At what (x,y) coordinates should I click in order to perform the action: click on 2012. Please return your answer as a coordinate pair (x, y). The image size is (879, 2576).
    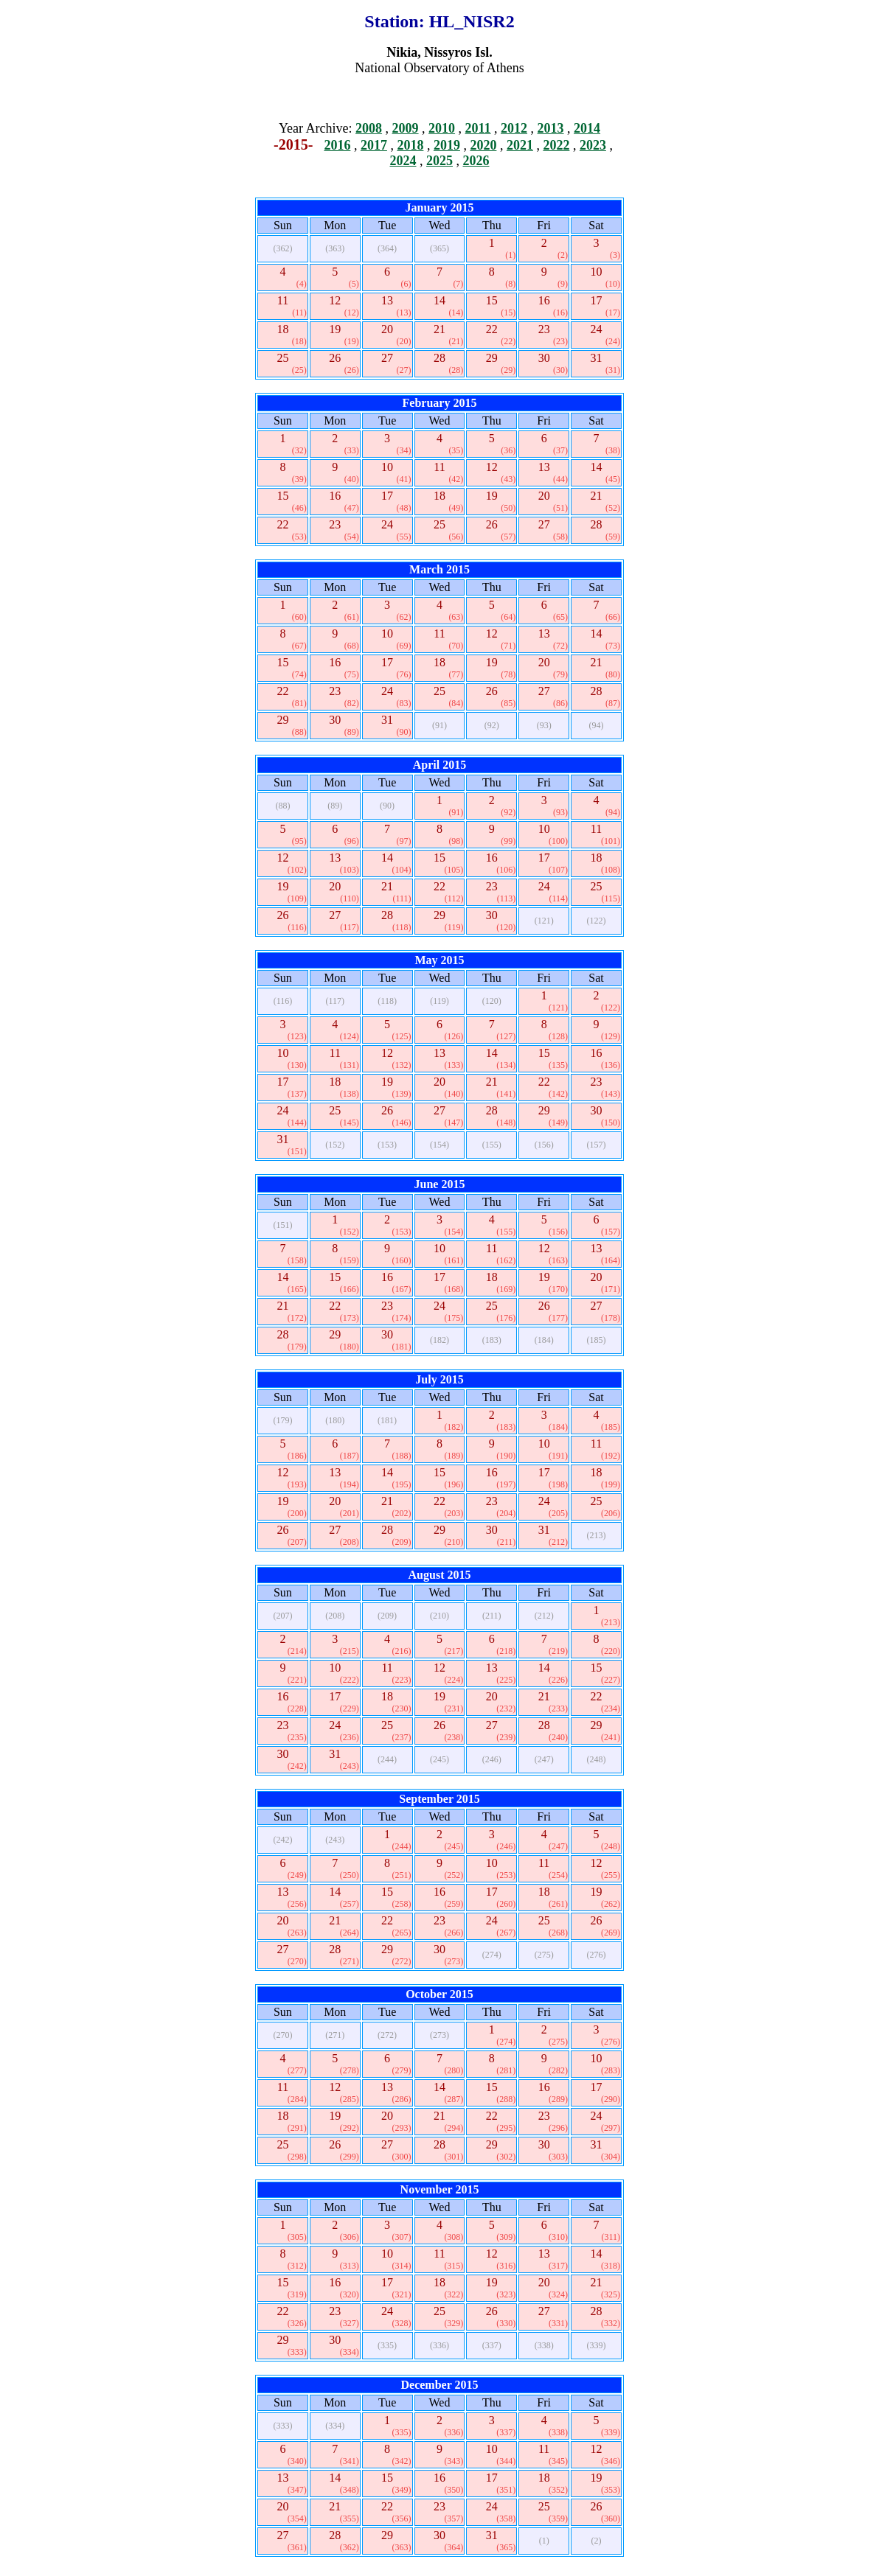
    Looking at the image, I should click on (514, 128).